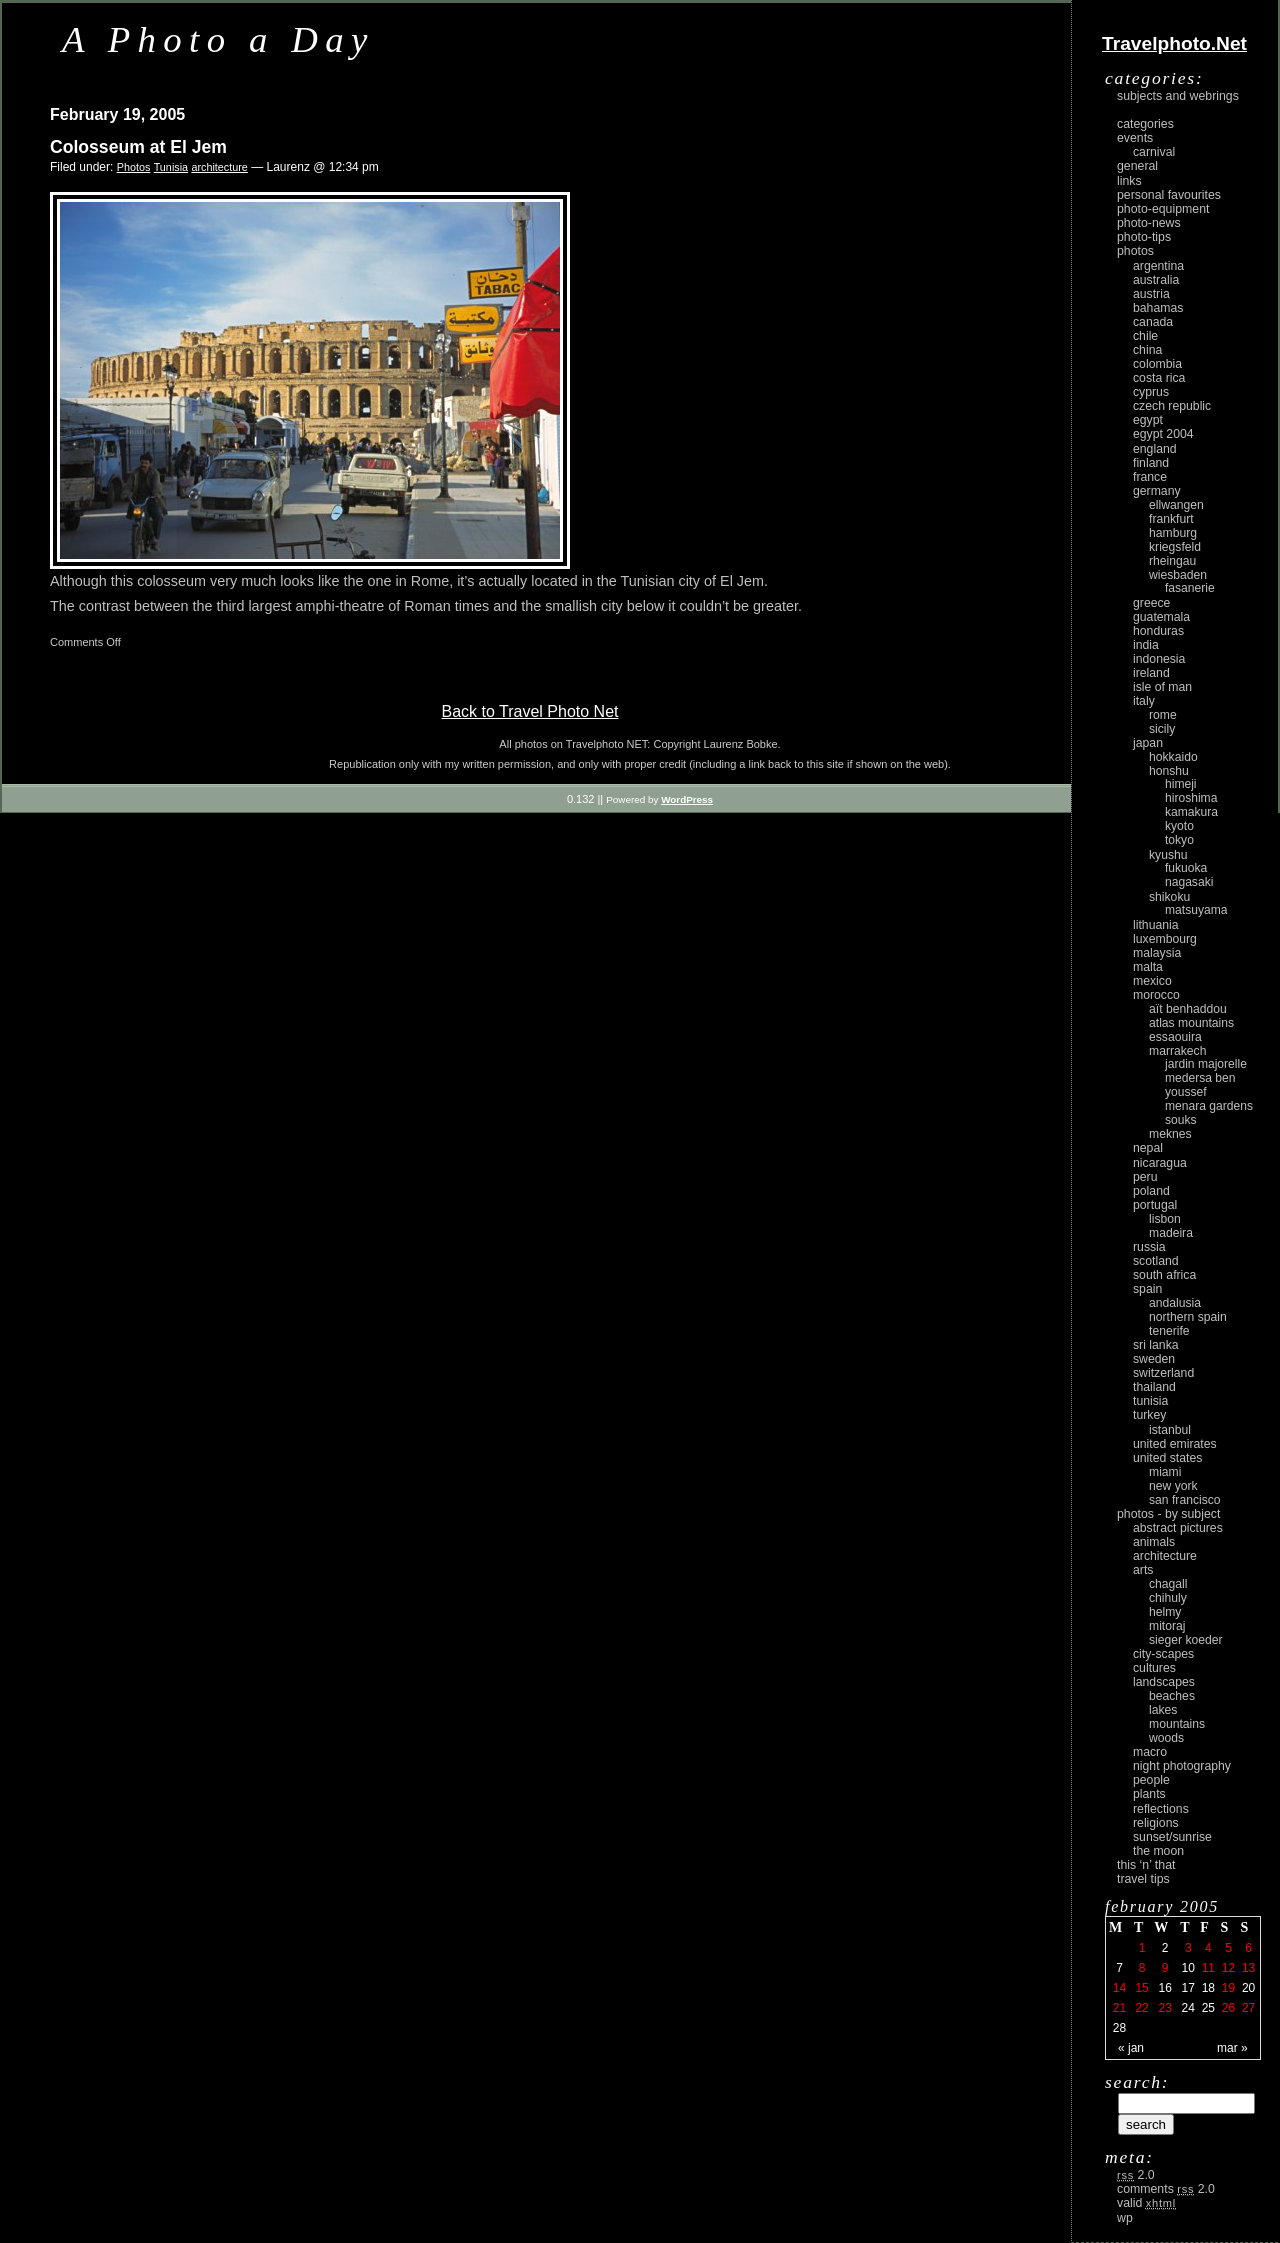 This screenshot has width=1280, height=2243. What do you see at coordinates (1167, 1626) in the screenshot?
I see `Mitoraj` at bounding box center [1167, 1626].